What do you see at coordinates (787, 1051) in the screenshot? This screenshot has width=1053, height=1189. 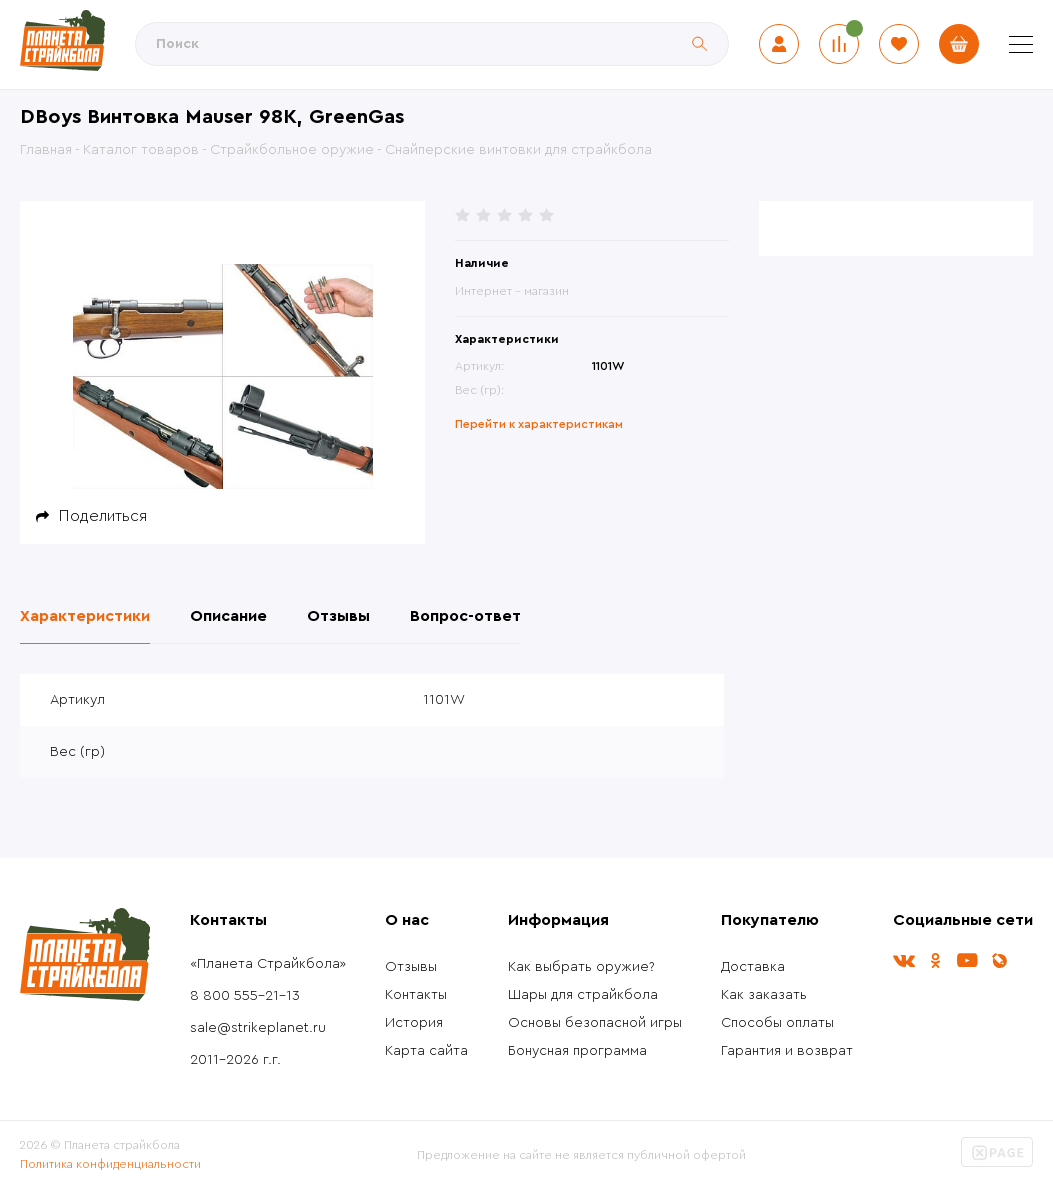 I see `Гарантия и возврат` at bounding box center [787, 1051].